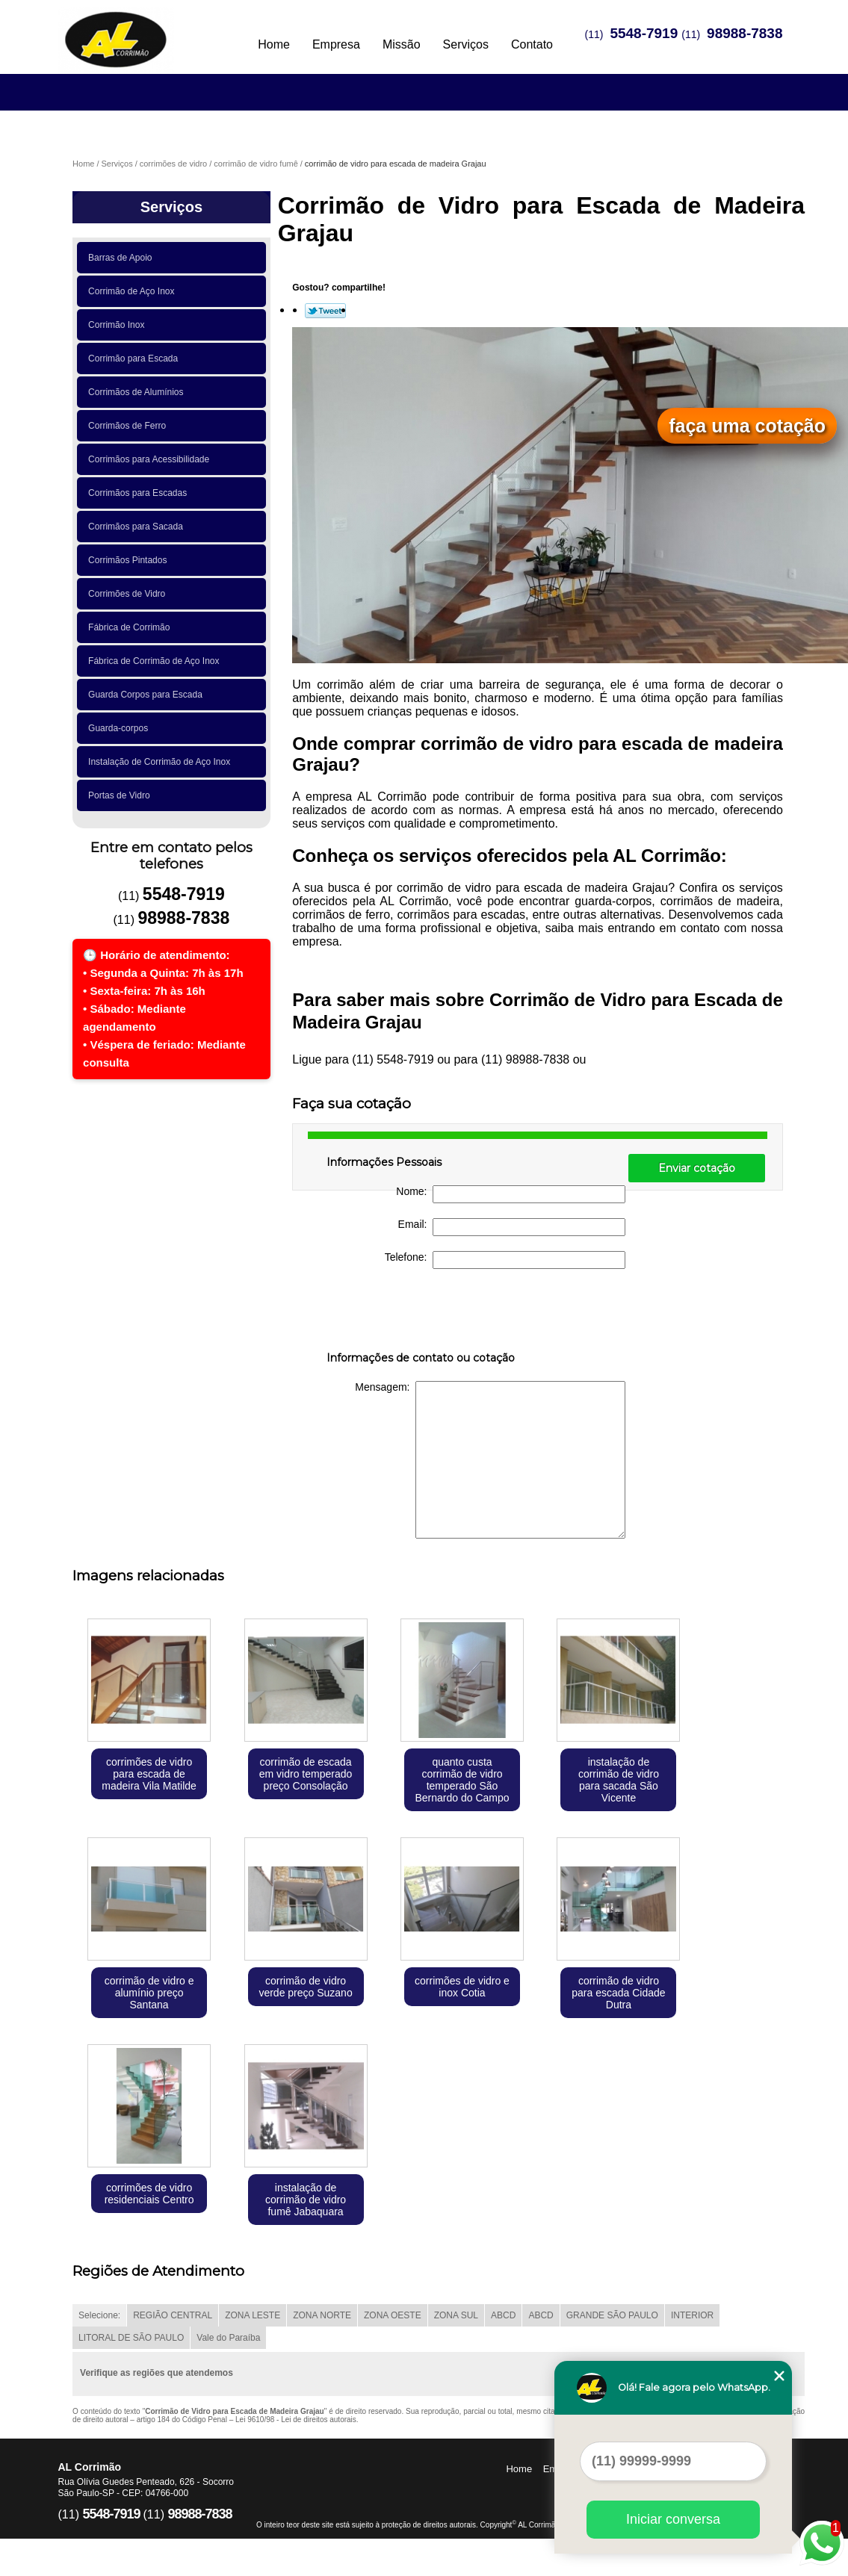  What do you see at coordinates (140, 493) in the screenshot?
I see `Corrimãos para Escadas` at bounding box center [140, 493].